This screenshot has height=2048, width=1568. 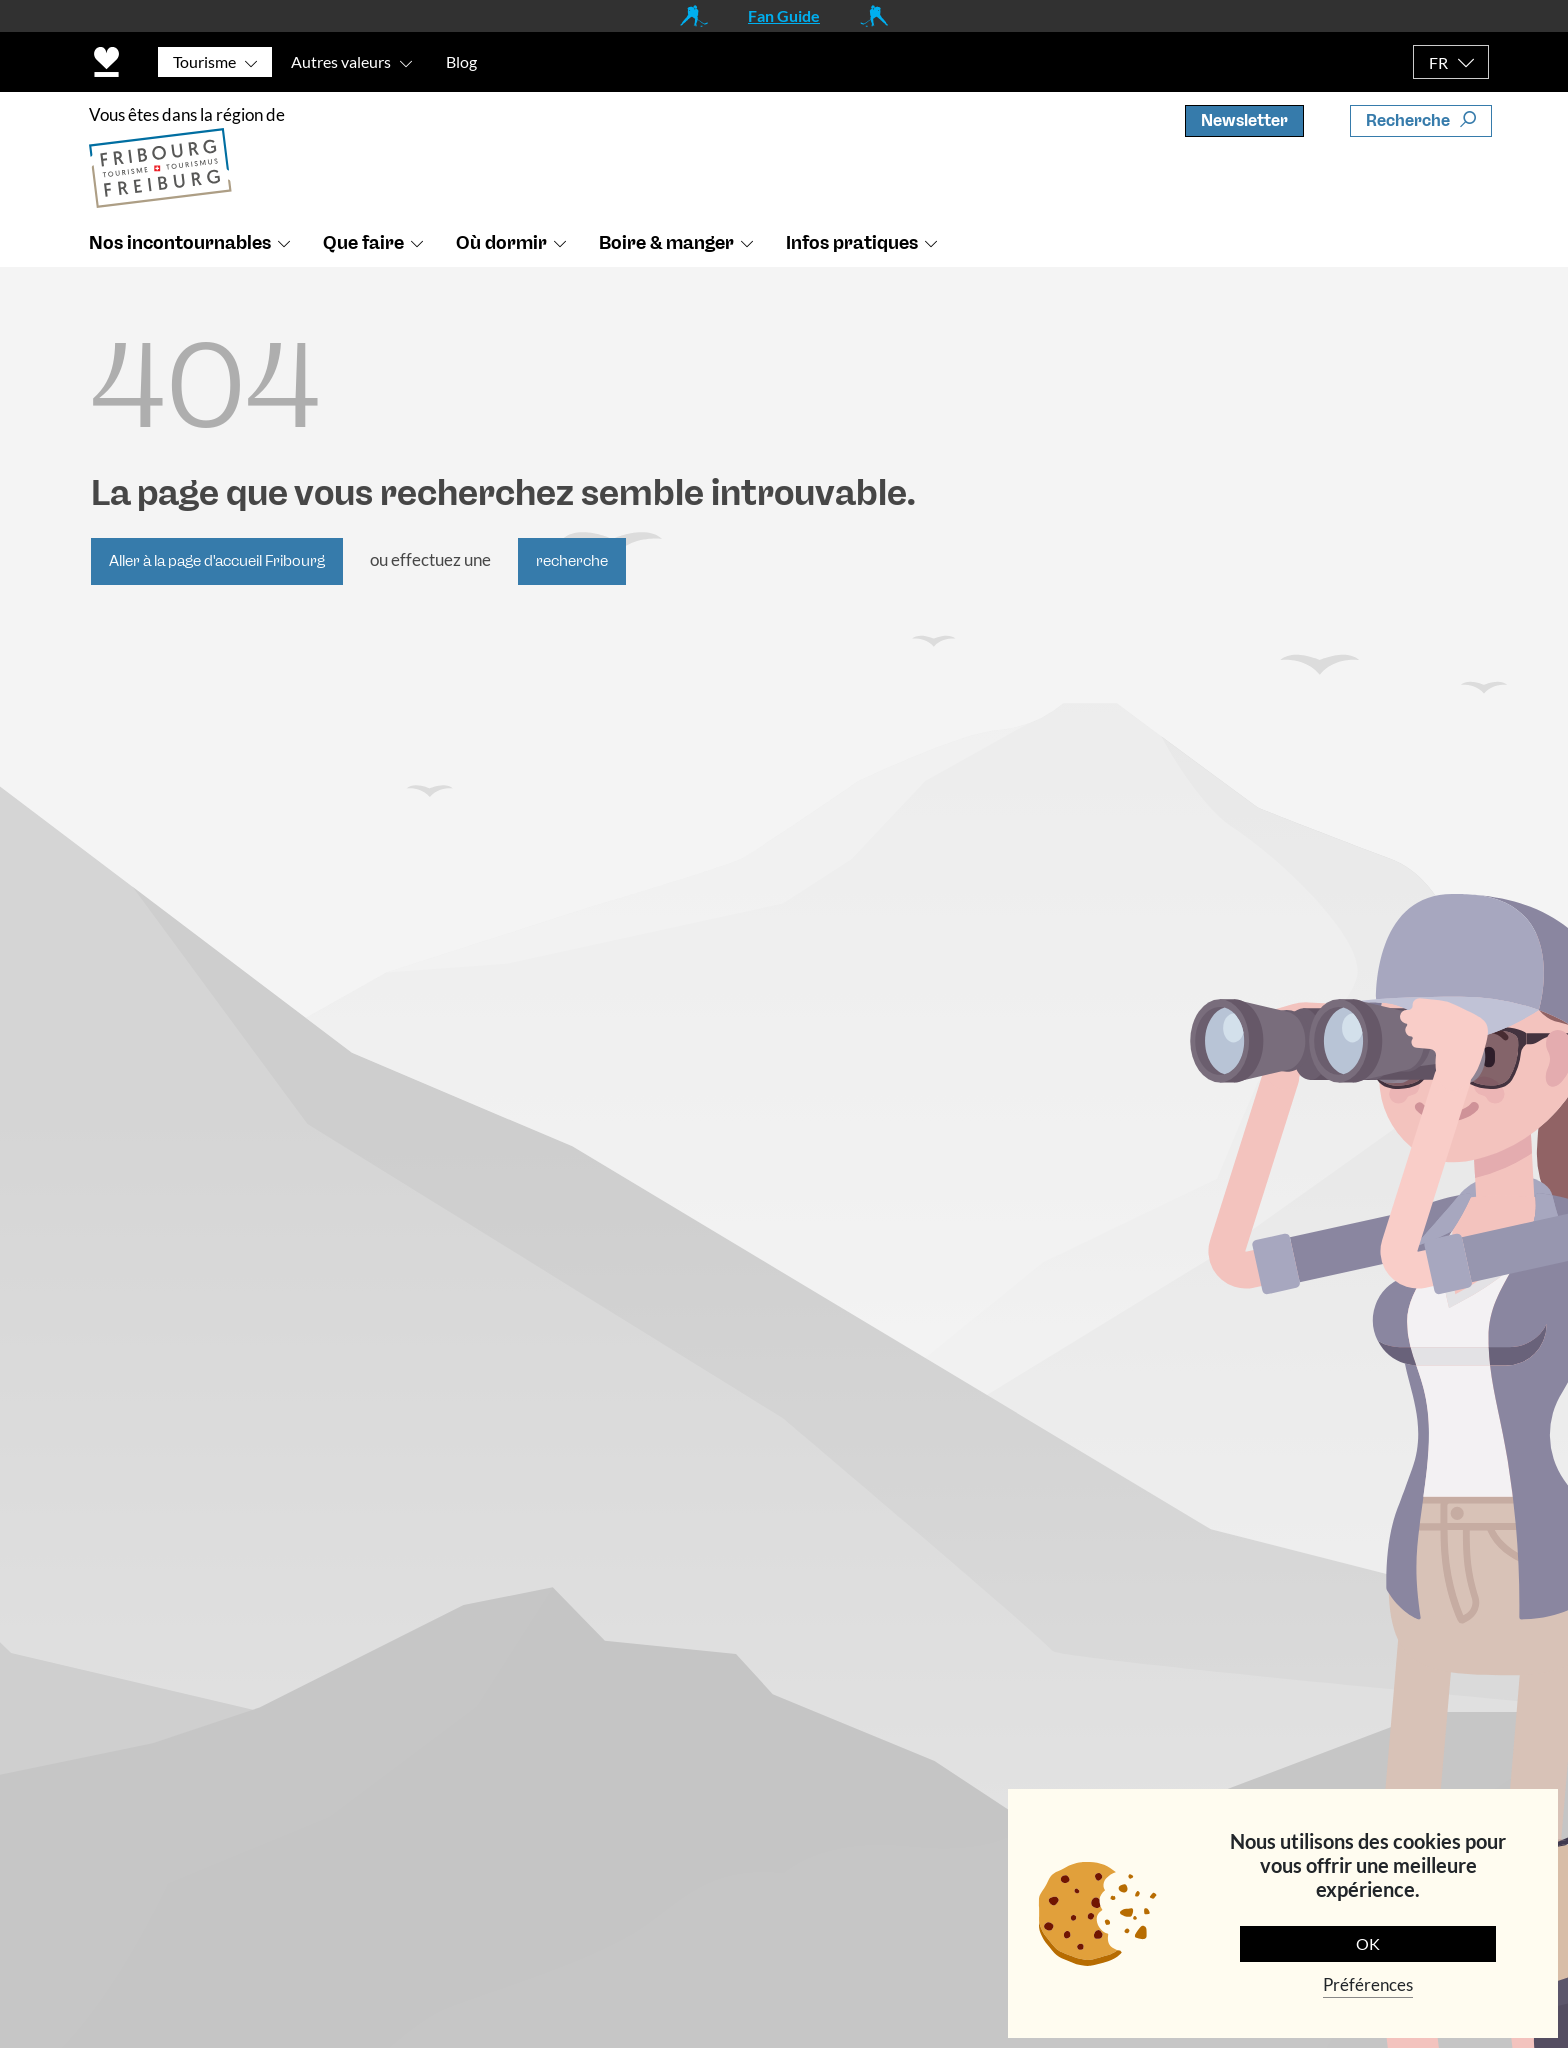 I want to click on Préférences, so click(x=1368, y=1984).